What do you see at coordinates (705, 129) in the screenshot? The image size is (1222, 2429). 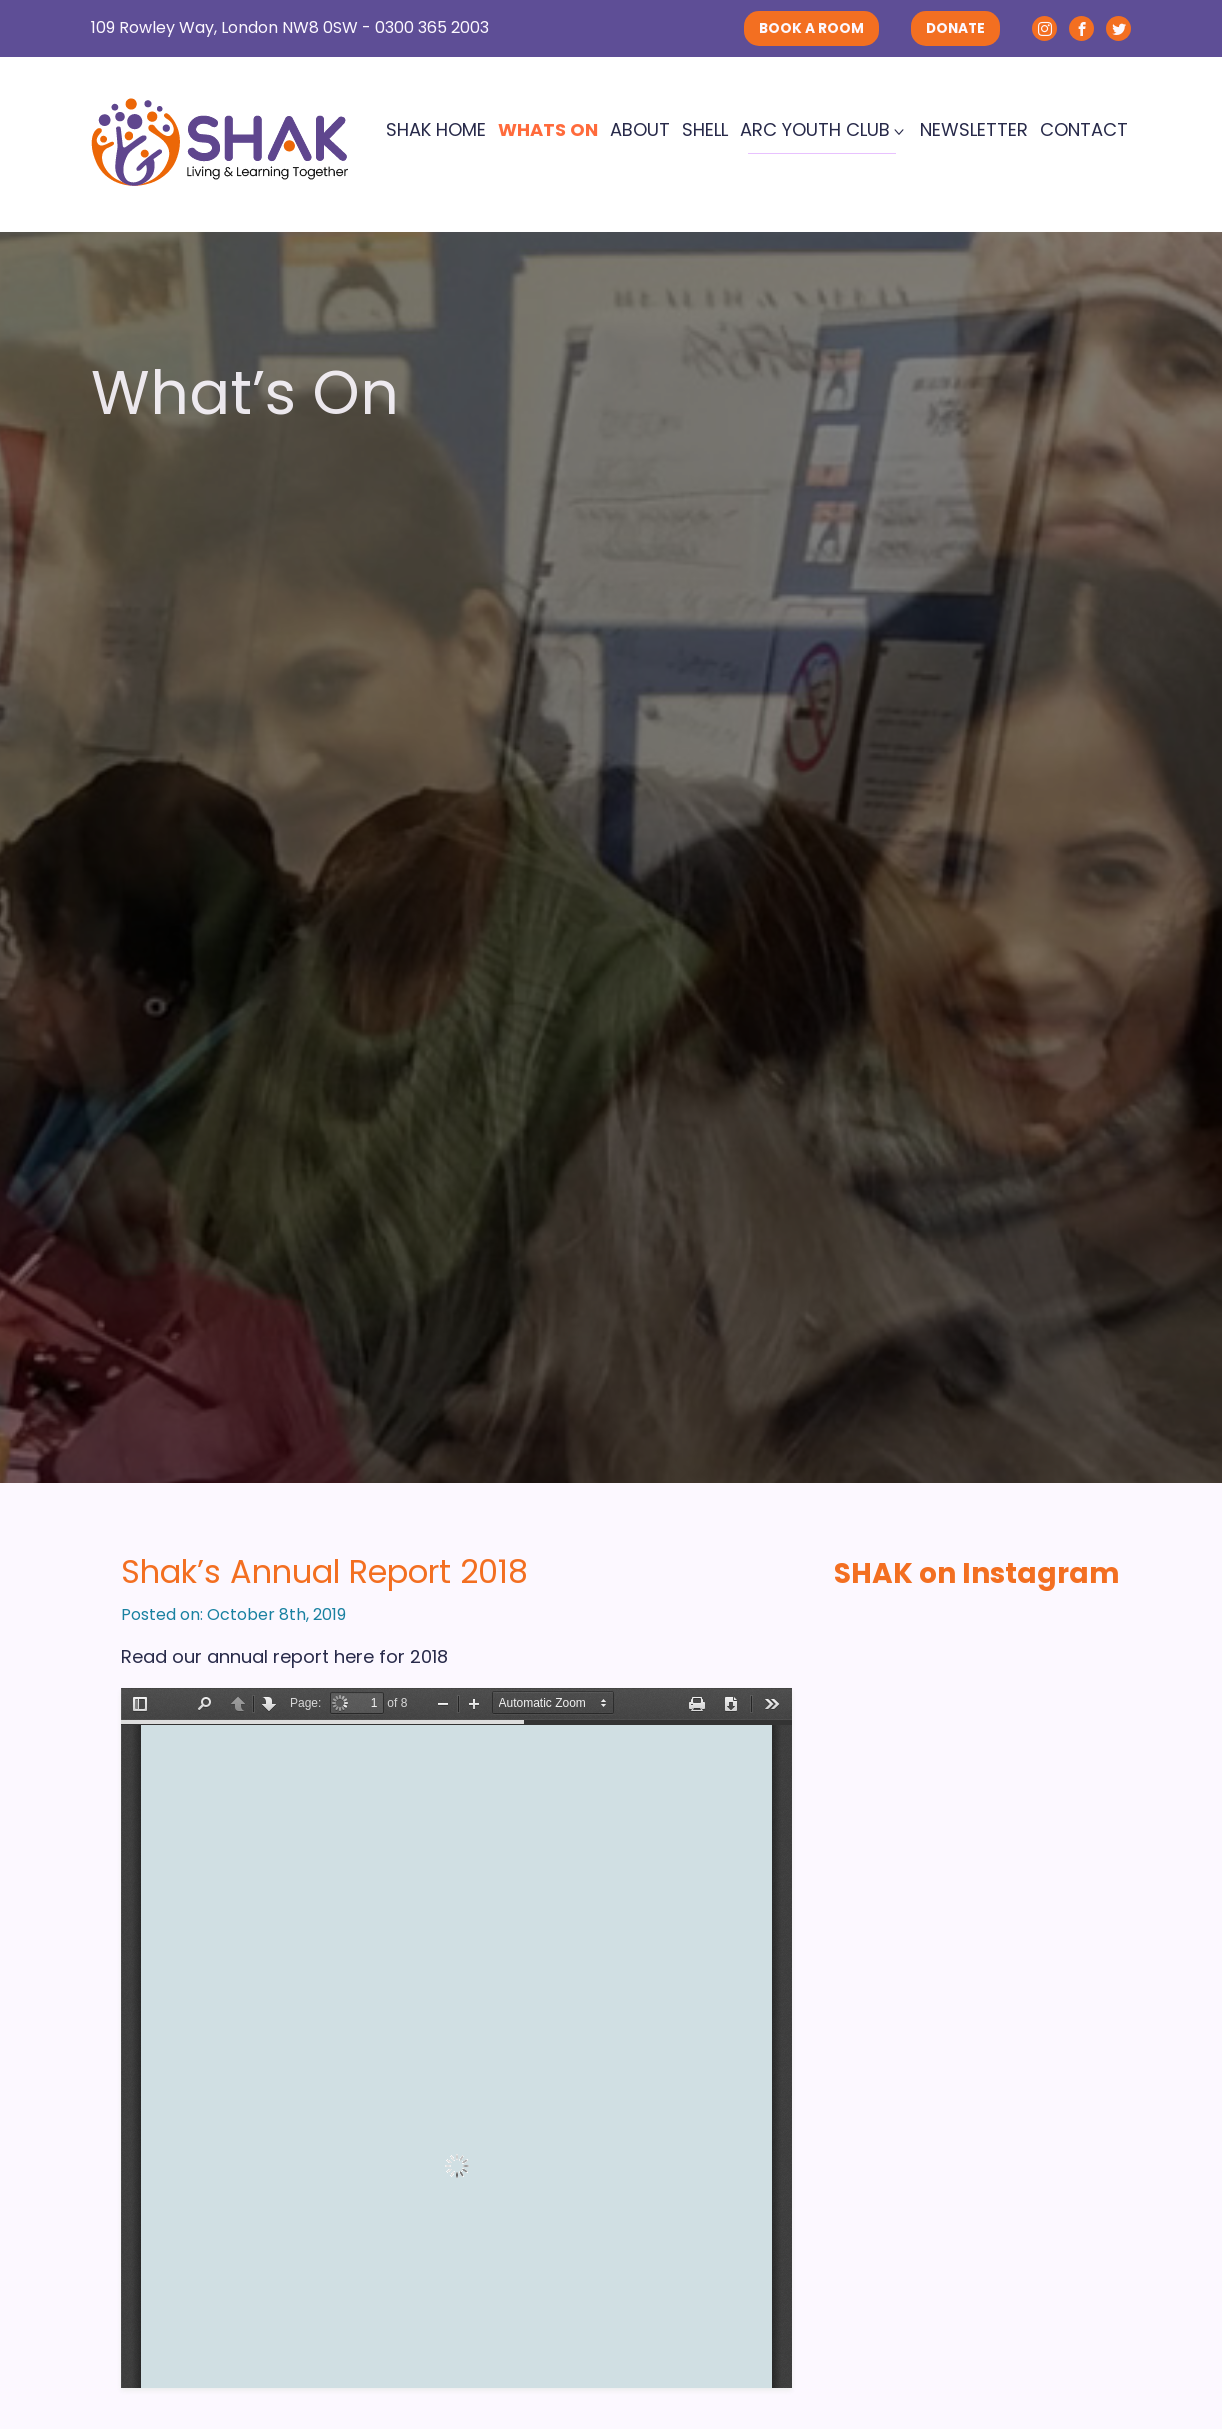 I see `SHELL` at bounding box center [705, 129].